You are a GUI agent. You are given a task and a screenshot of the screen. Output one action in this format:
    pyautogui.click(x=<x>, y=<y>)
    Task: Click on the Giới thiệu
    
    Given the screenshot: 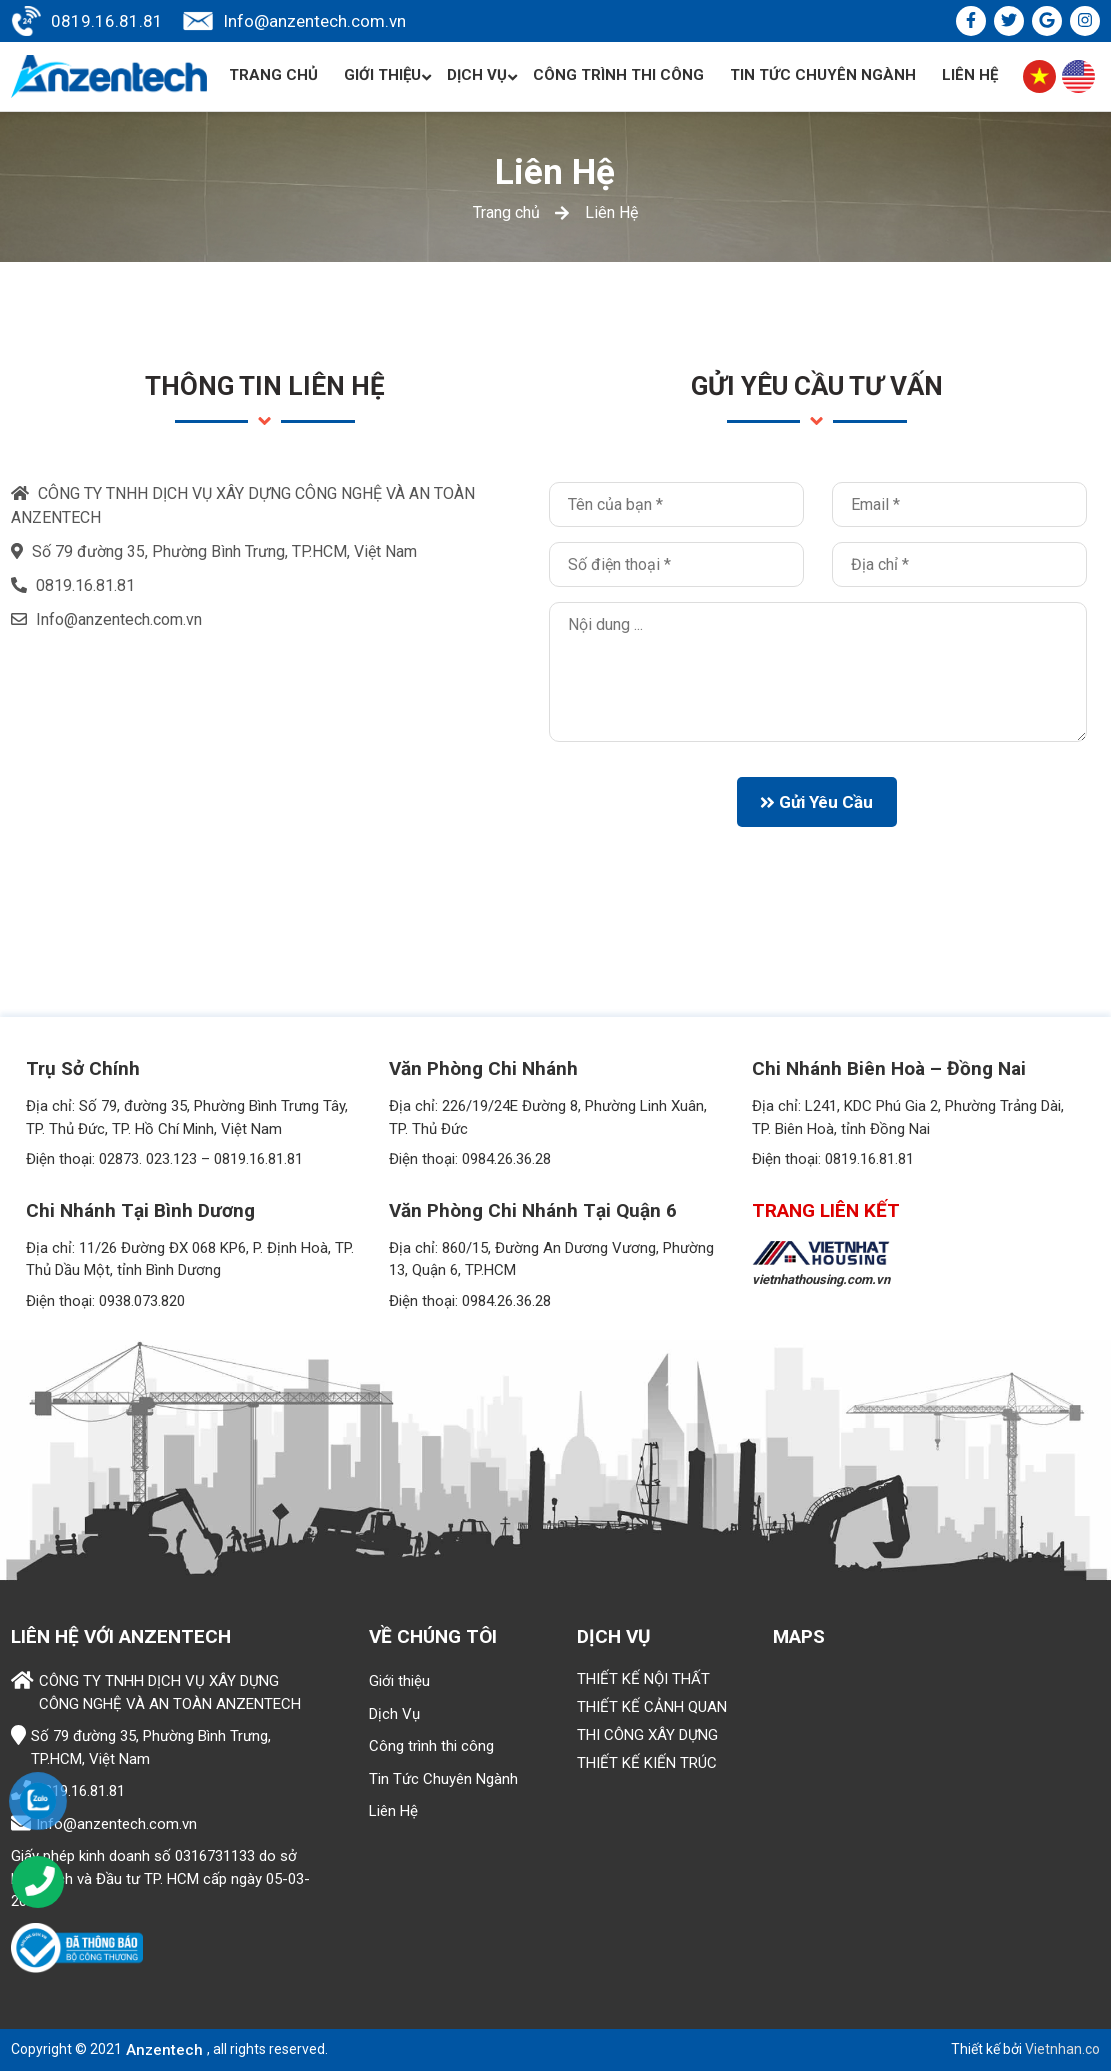 What is the action you would take?
    pyautogui.click(x=388, y=75)
    